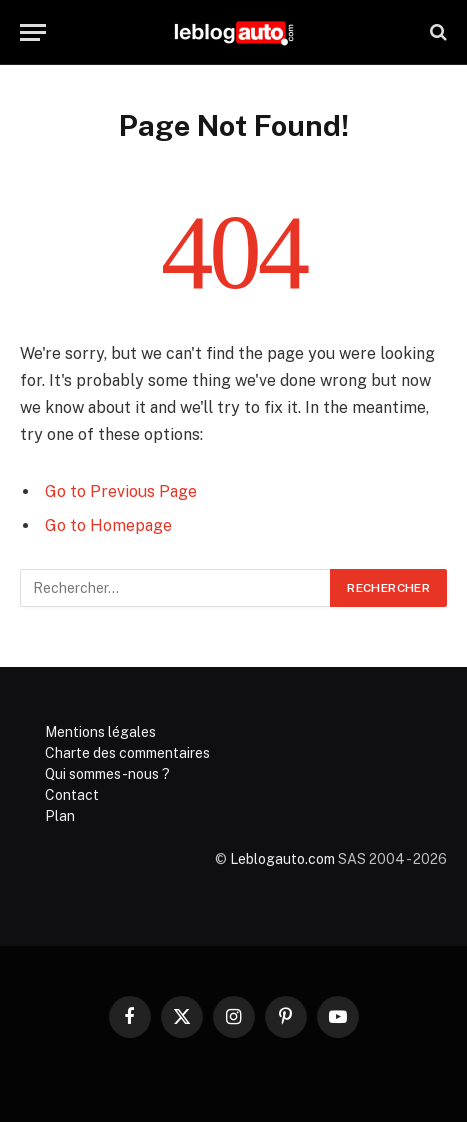 This screenshot has height=1122, width=467. Describe the element at coordinates (107, 774) in the screenshot. I see `Qui sommes-nous ?` at that location.